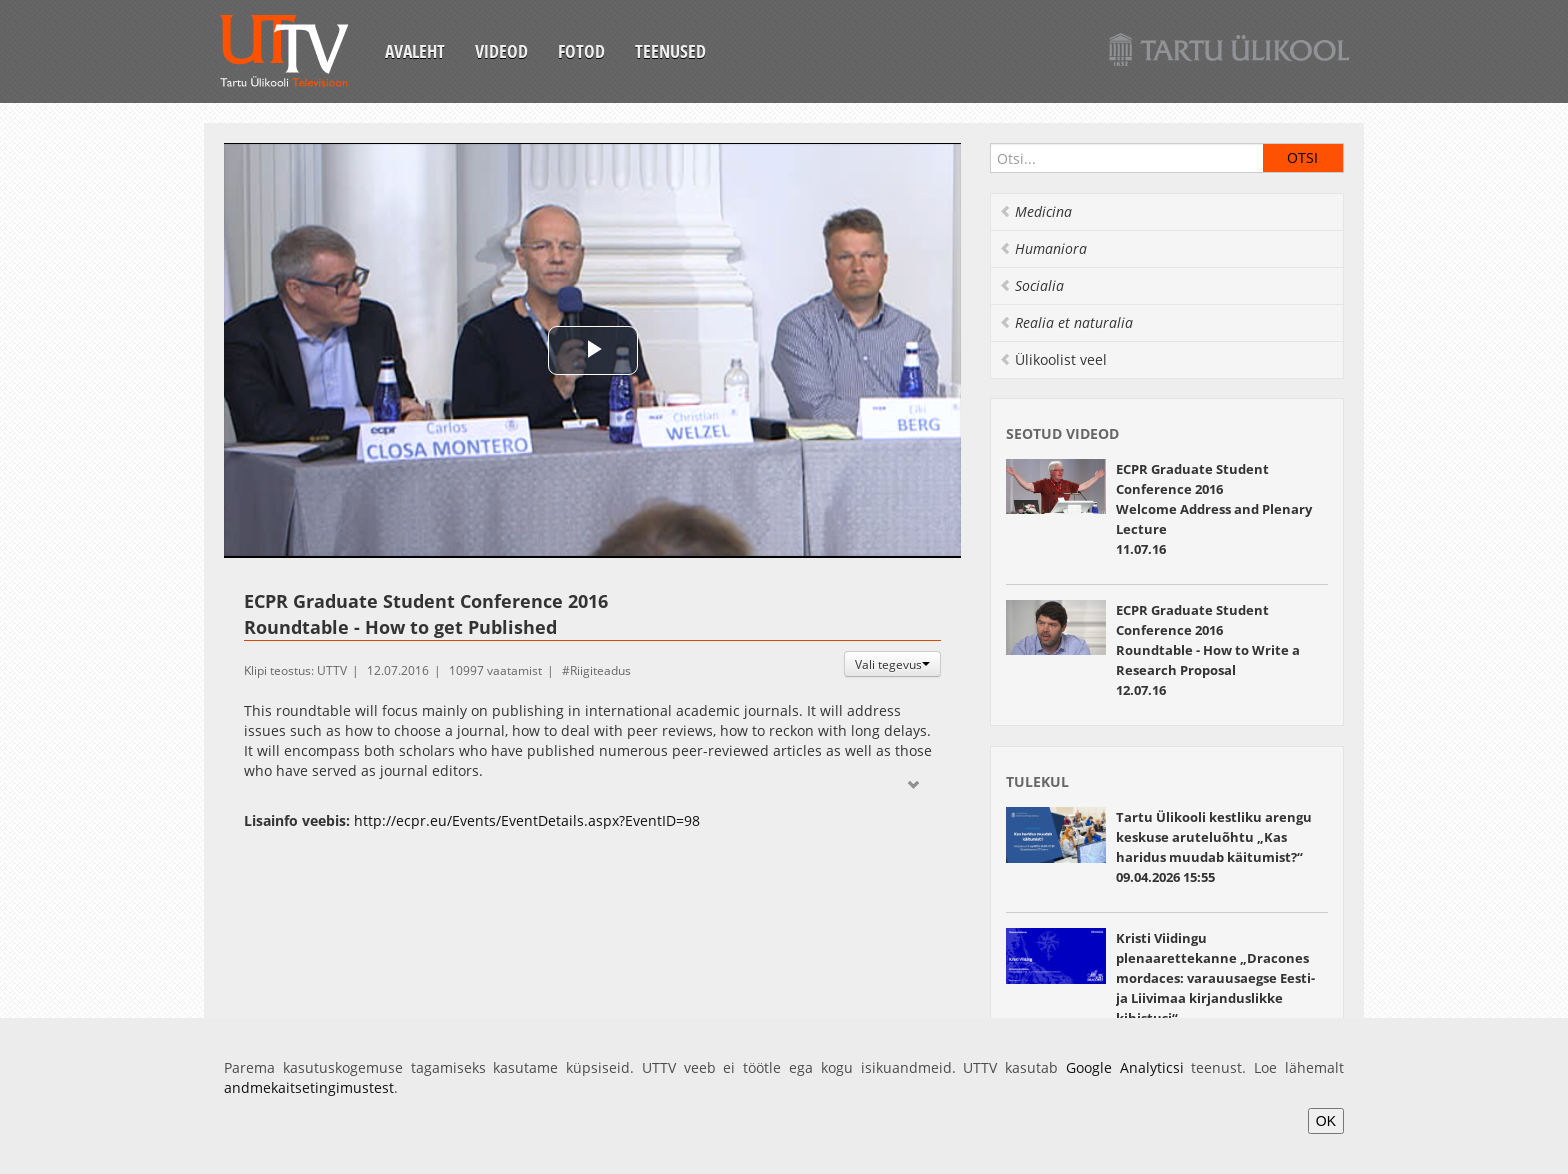 Image resolution: width=1568 pixels, height=1174 pixels. Describe the element at coordinates (309, 1087) in the screenshot. I see `andmekaitsetingimustest` at that location.